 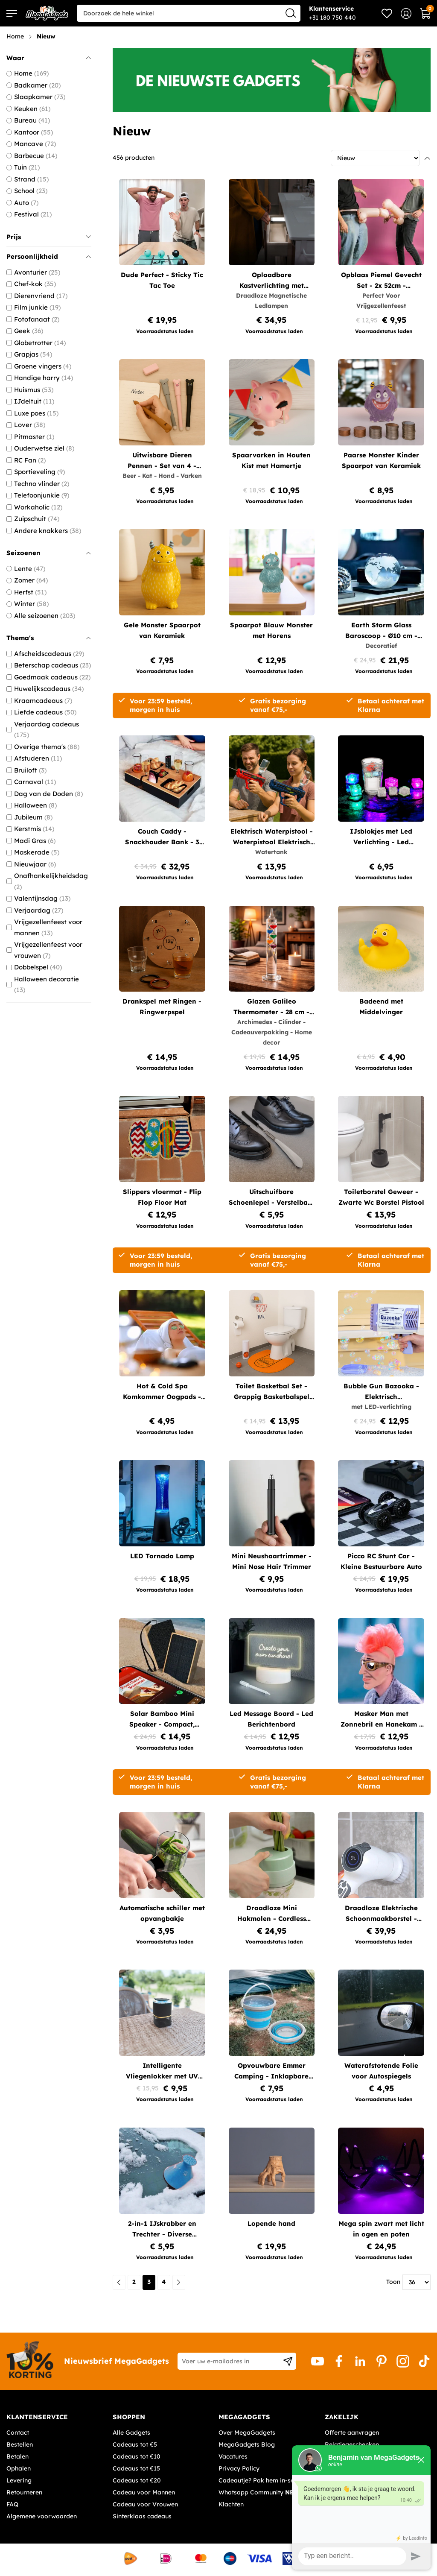 What do you see at coordinates (271, 1007) in the screenshot?
I see `Glazen Galileo Thermometer - 28 cm - Temperatuurmeter` at bounding box center [271, 1007].